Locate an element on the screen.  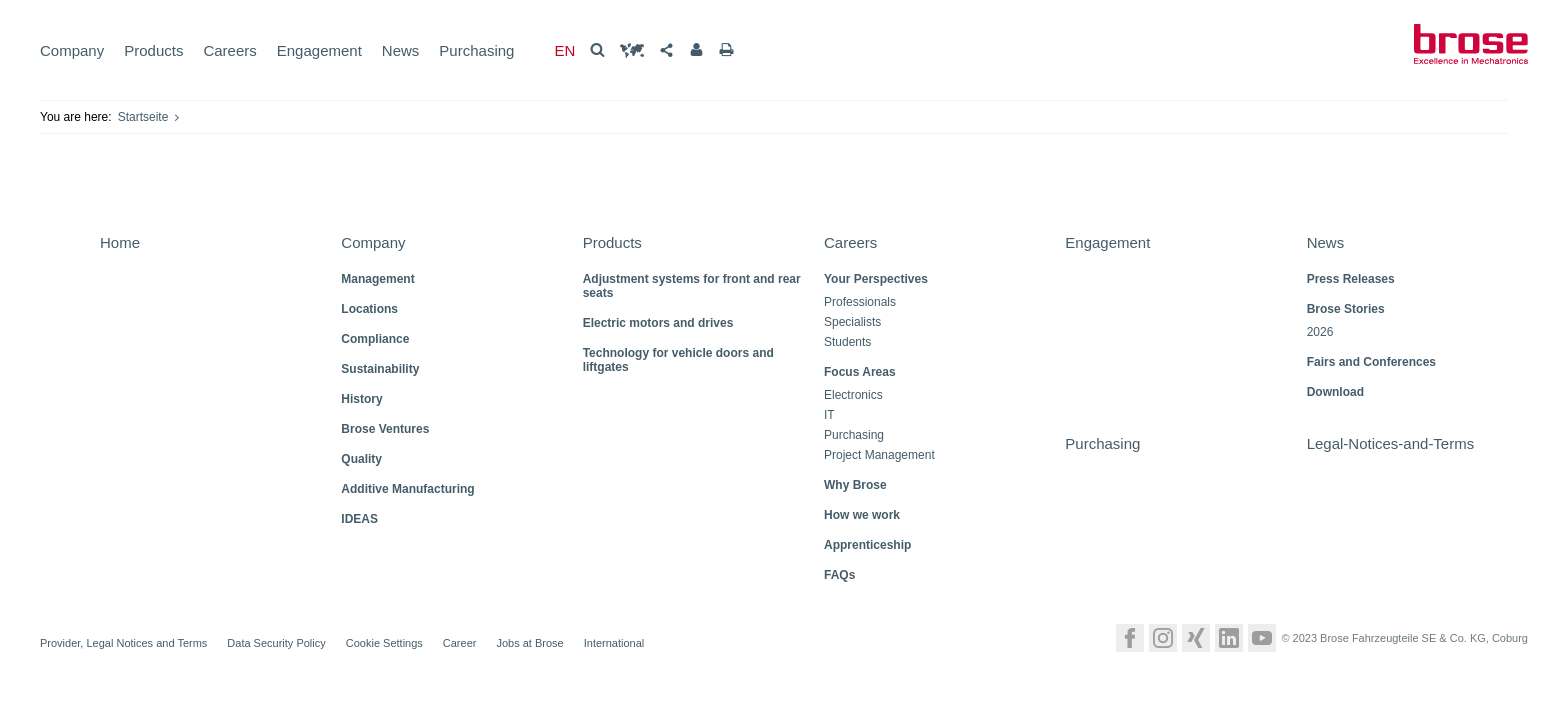
IDEAS is located at coordinates (359, 519).